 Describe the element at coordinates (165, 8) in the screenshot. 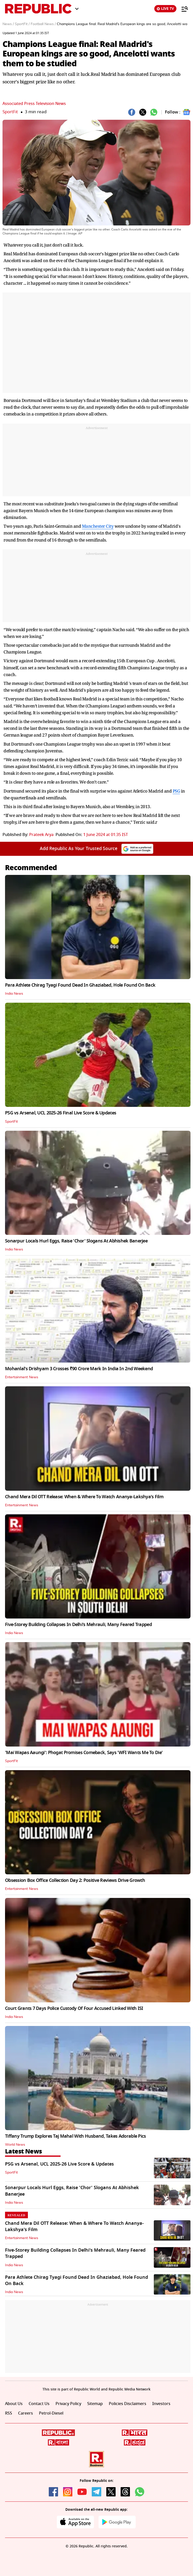

I see `LIVE TV` at that location.